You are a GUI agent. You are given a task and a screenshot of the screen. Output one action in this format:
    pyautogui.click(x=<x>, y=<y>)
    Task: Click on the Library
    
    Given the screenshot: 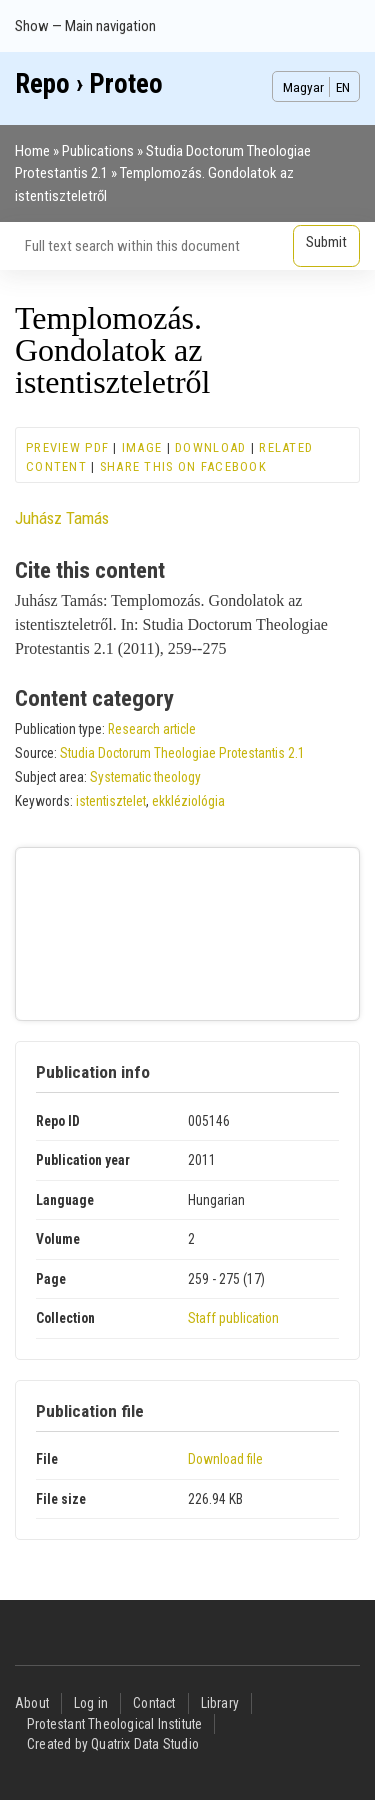 What is the action you would take?
    pyautogui.click(x=220, y=1703)
    